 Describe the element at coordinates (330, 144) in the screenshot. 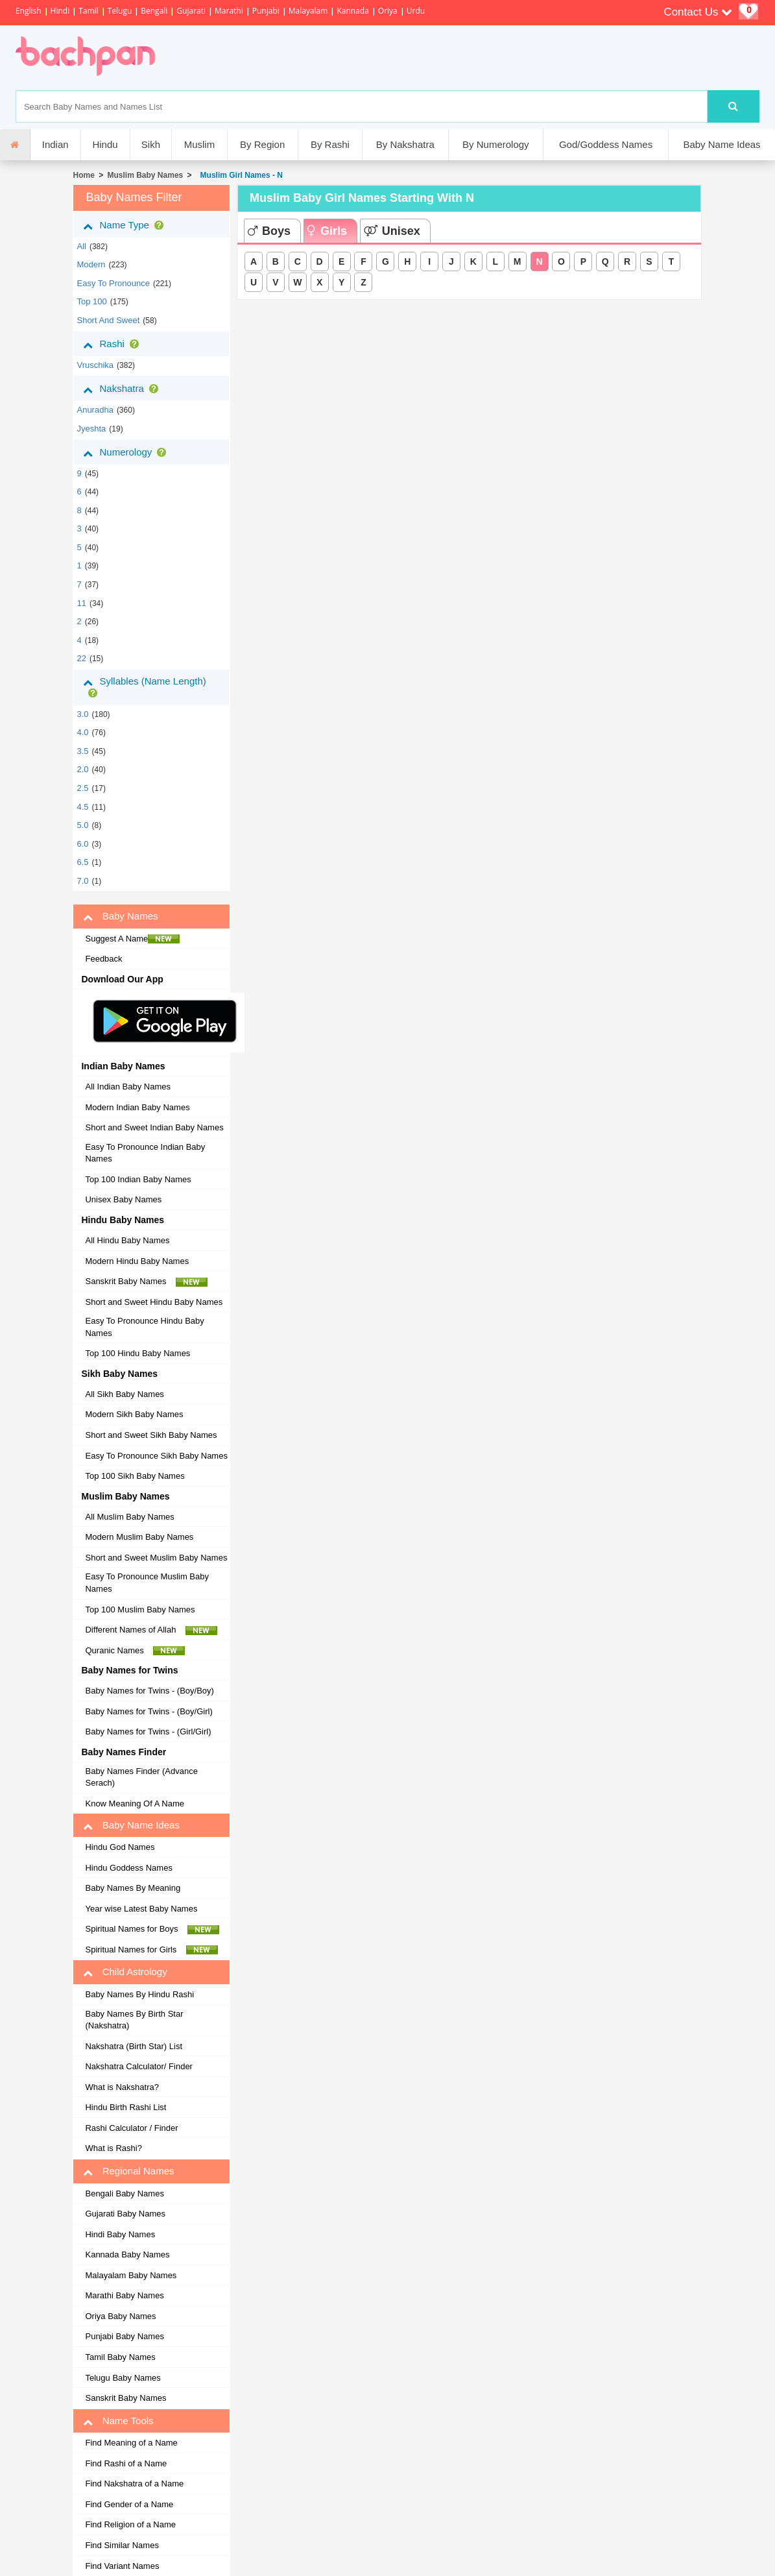

I see `By Rashi` at that location.